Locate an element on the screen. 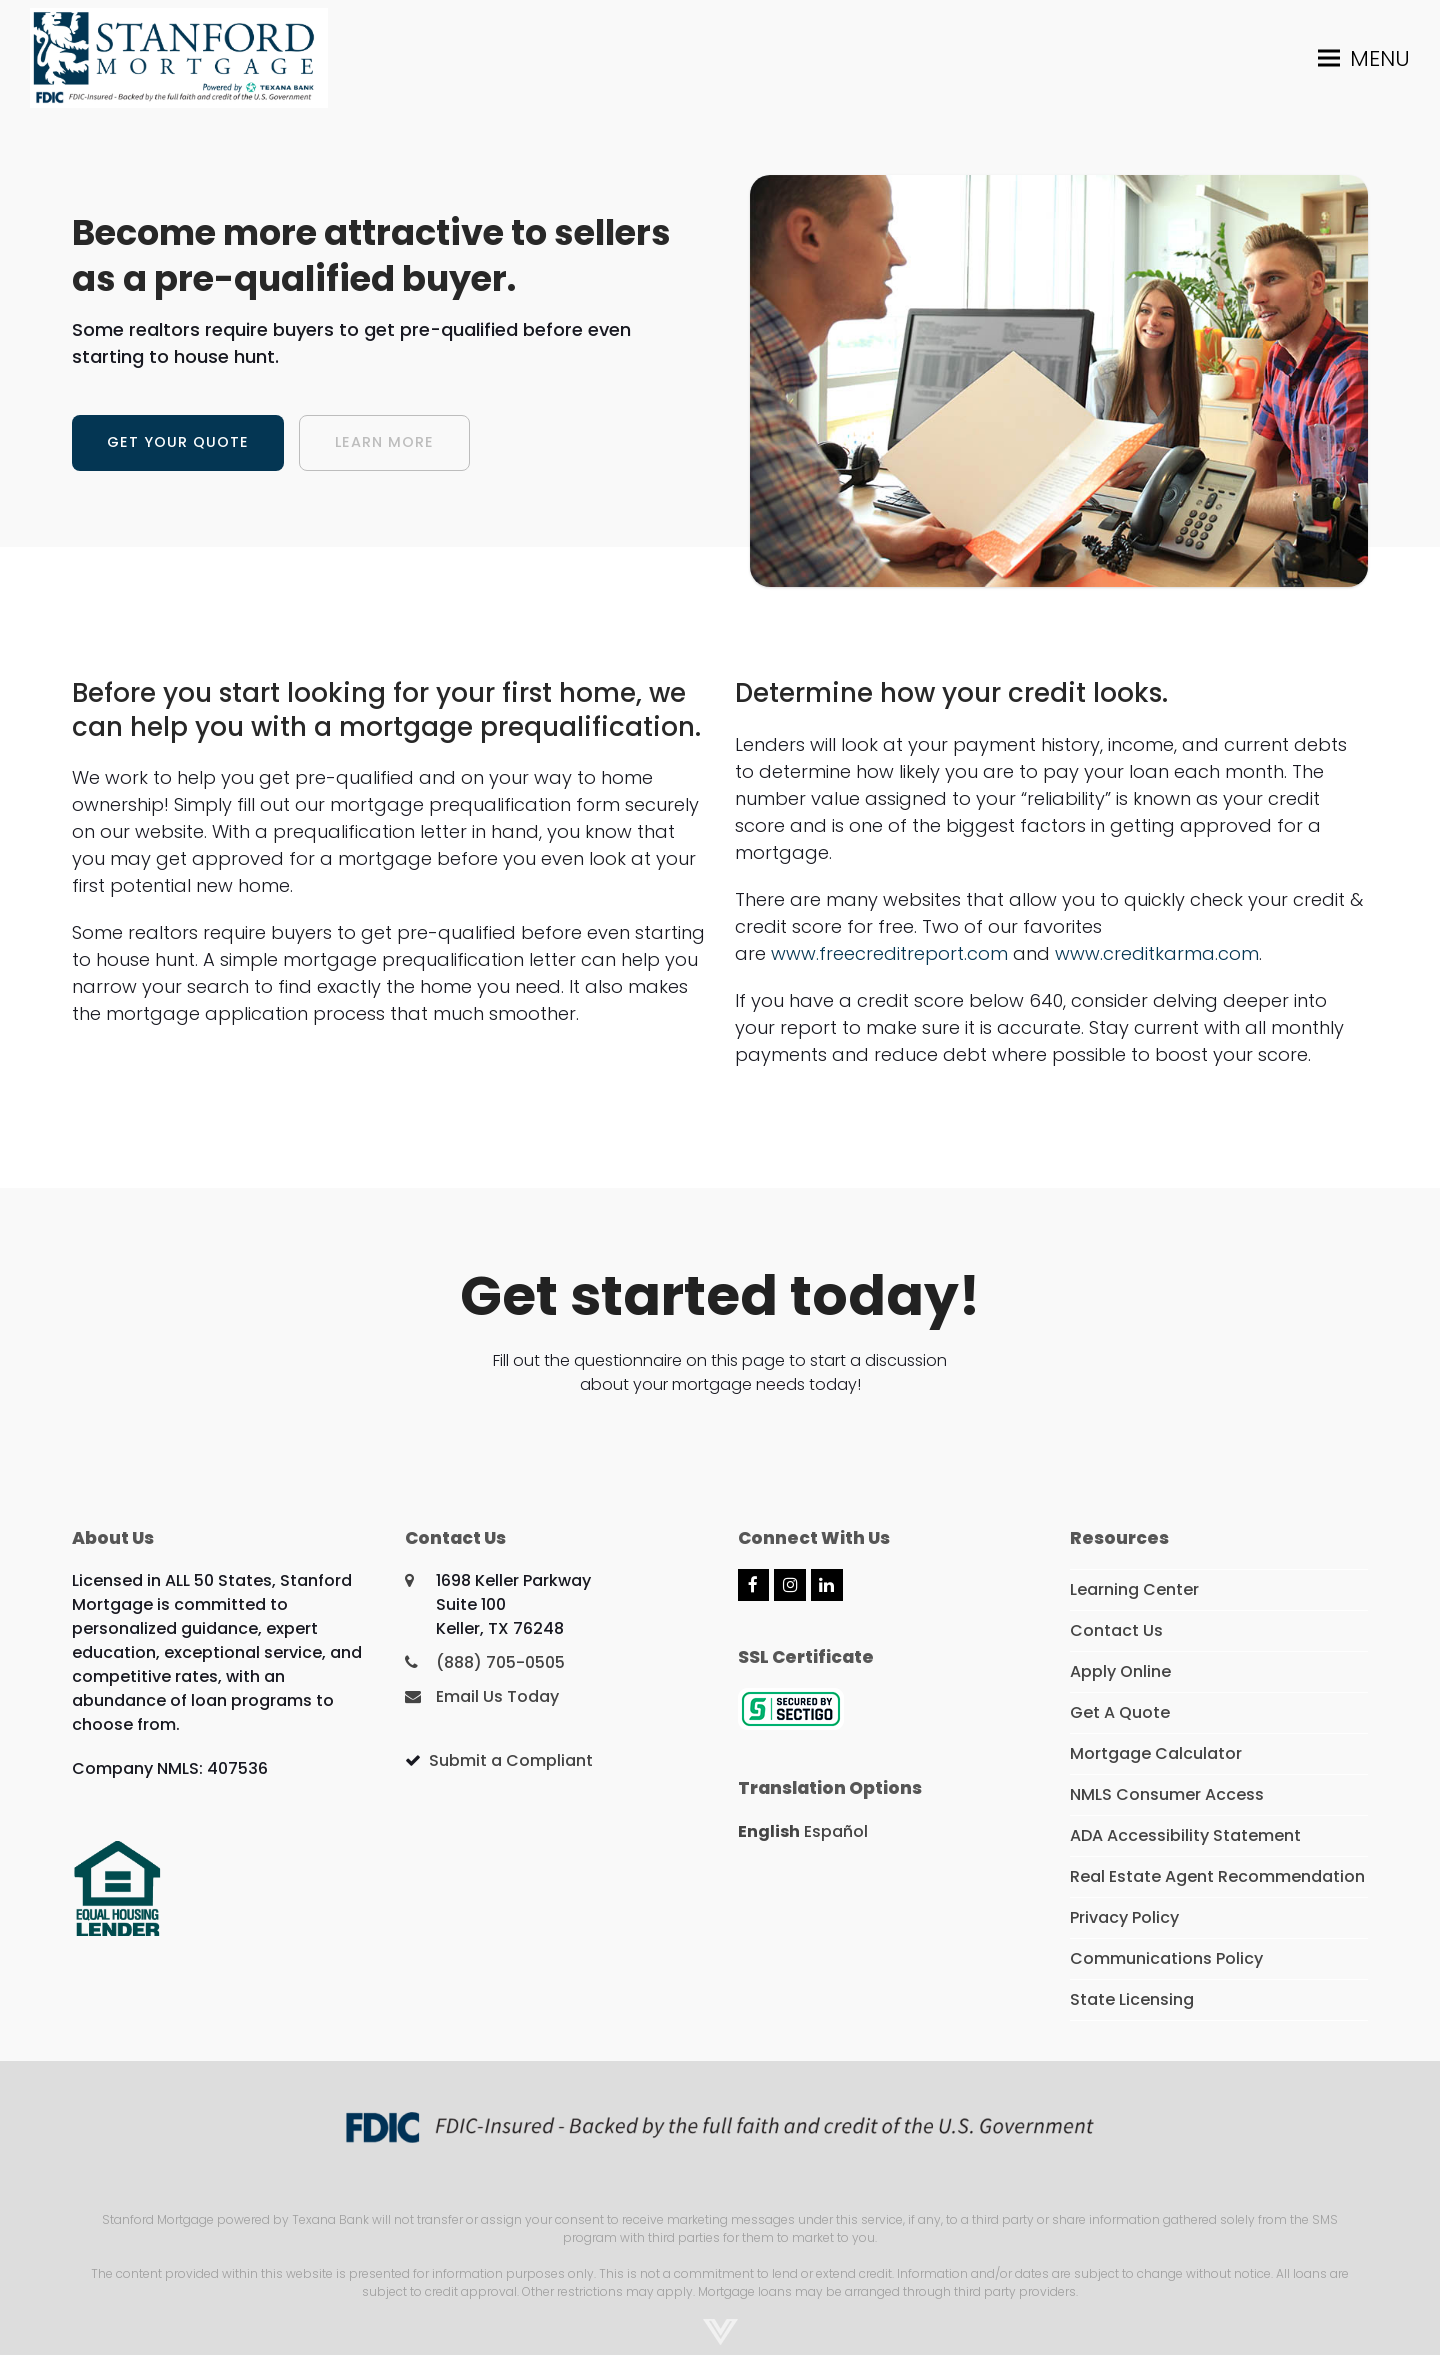 Image resolution: width=1440 pixels, height=2355 pixels. www.creditkarma.com is located at coordinates (1157, 953).